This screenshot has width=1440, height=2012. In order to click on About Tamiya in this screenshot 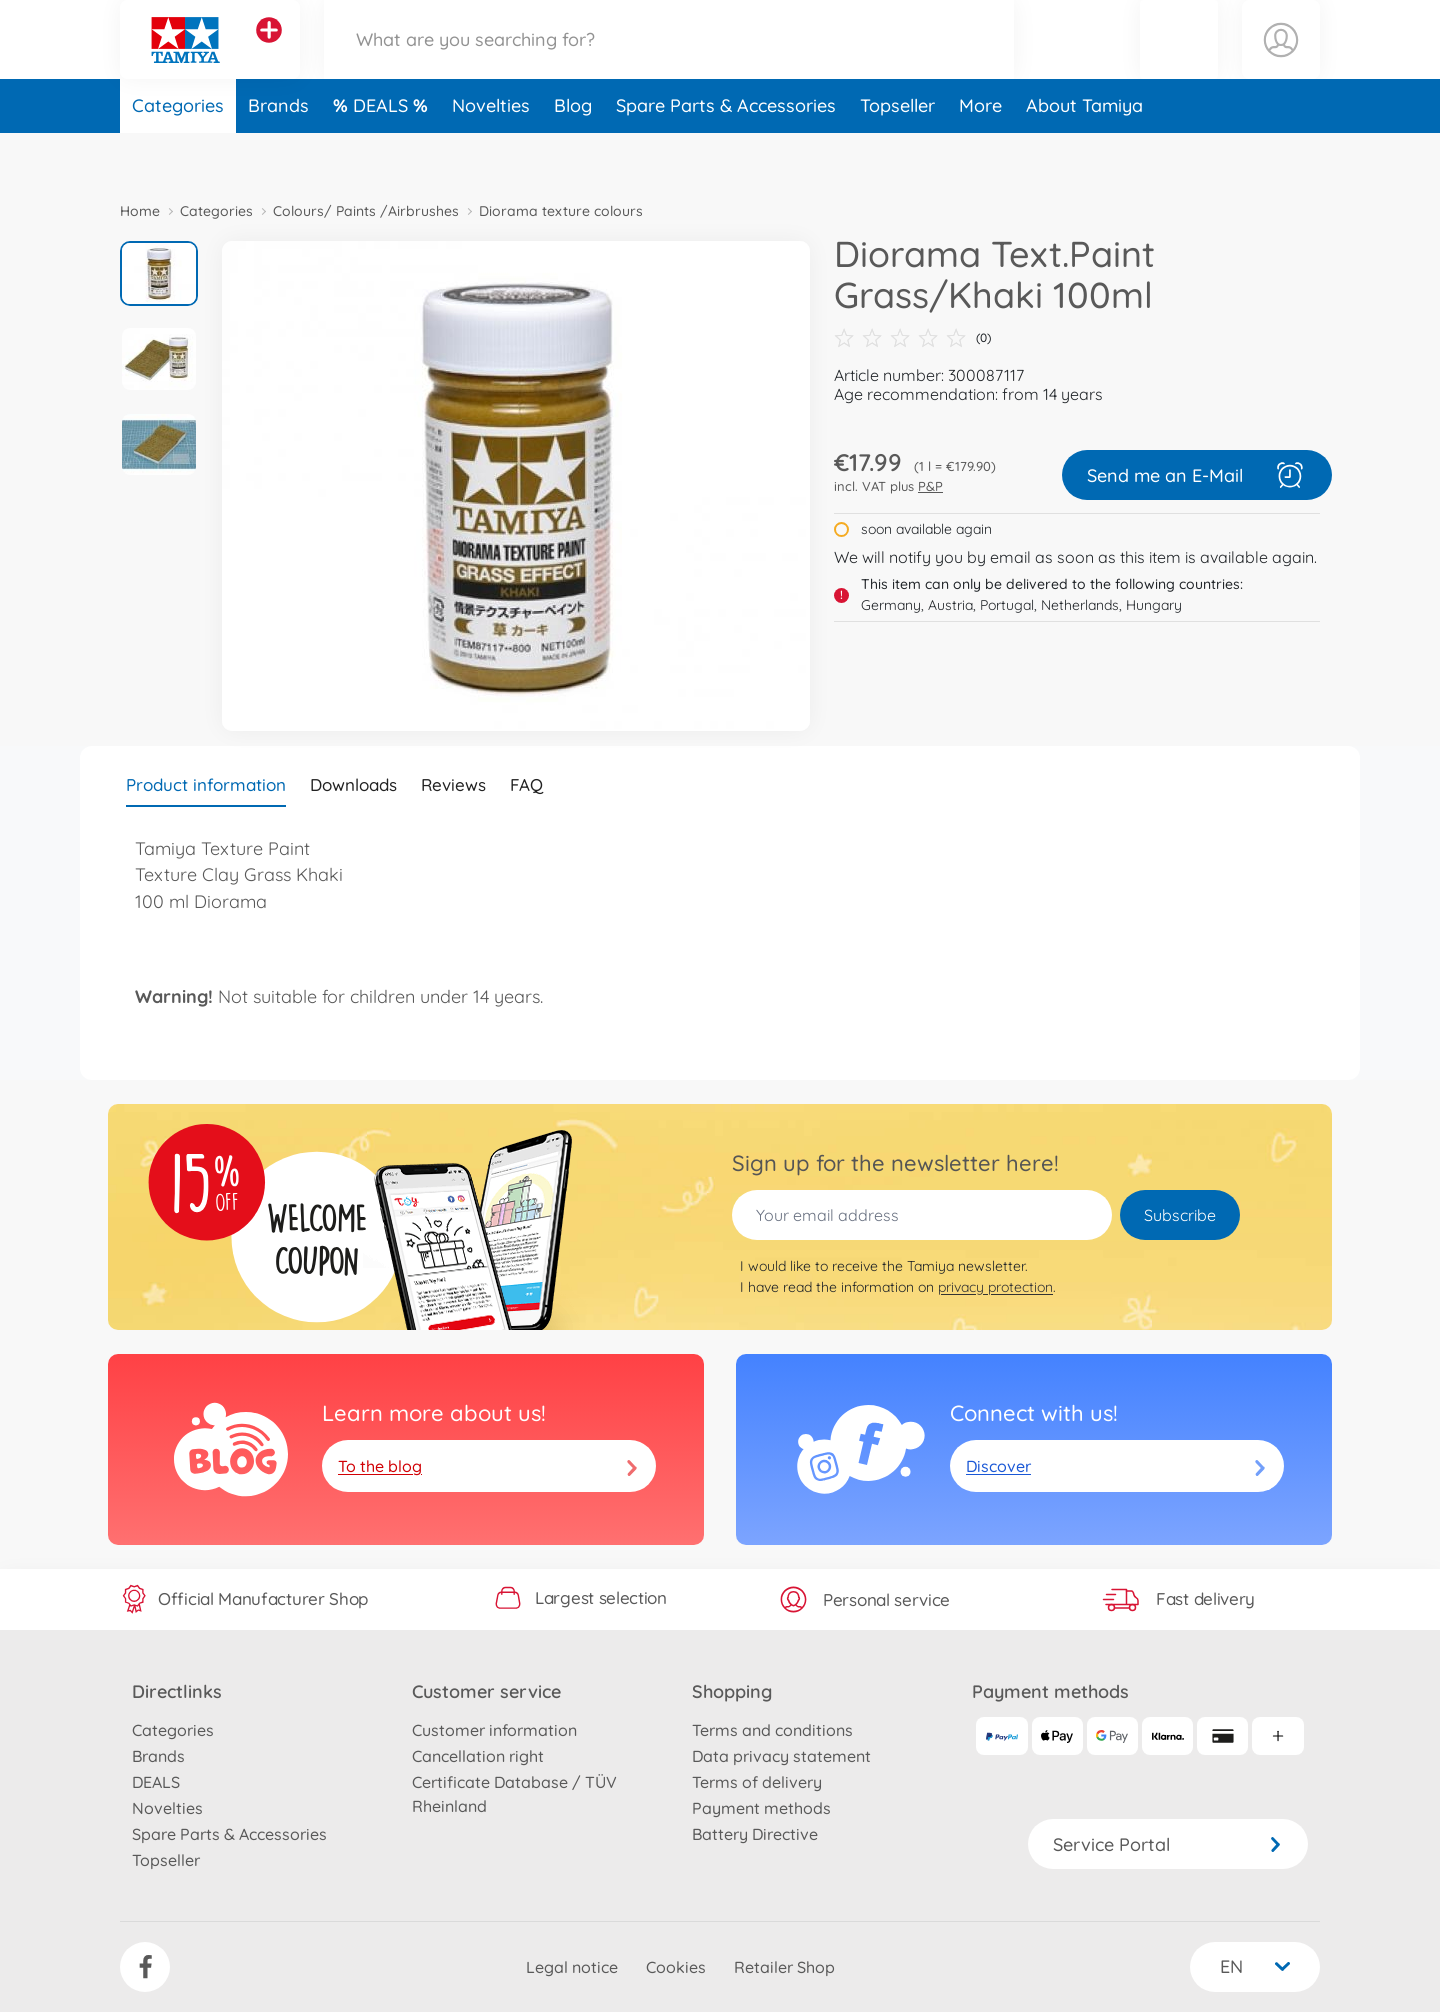, I will do `click(1084, 153)`.